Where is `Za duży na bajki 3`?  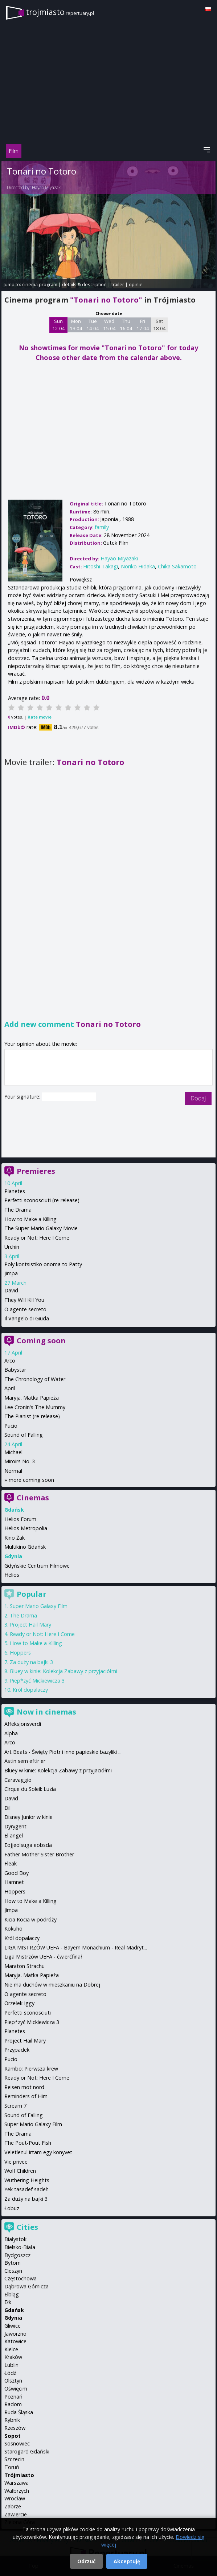
Za duży na bajki 3 is located at coordinates (31, 1662).